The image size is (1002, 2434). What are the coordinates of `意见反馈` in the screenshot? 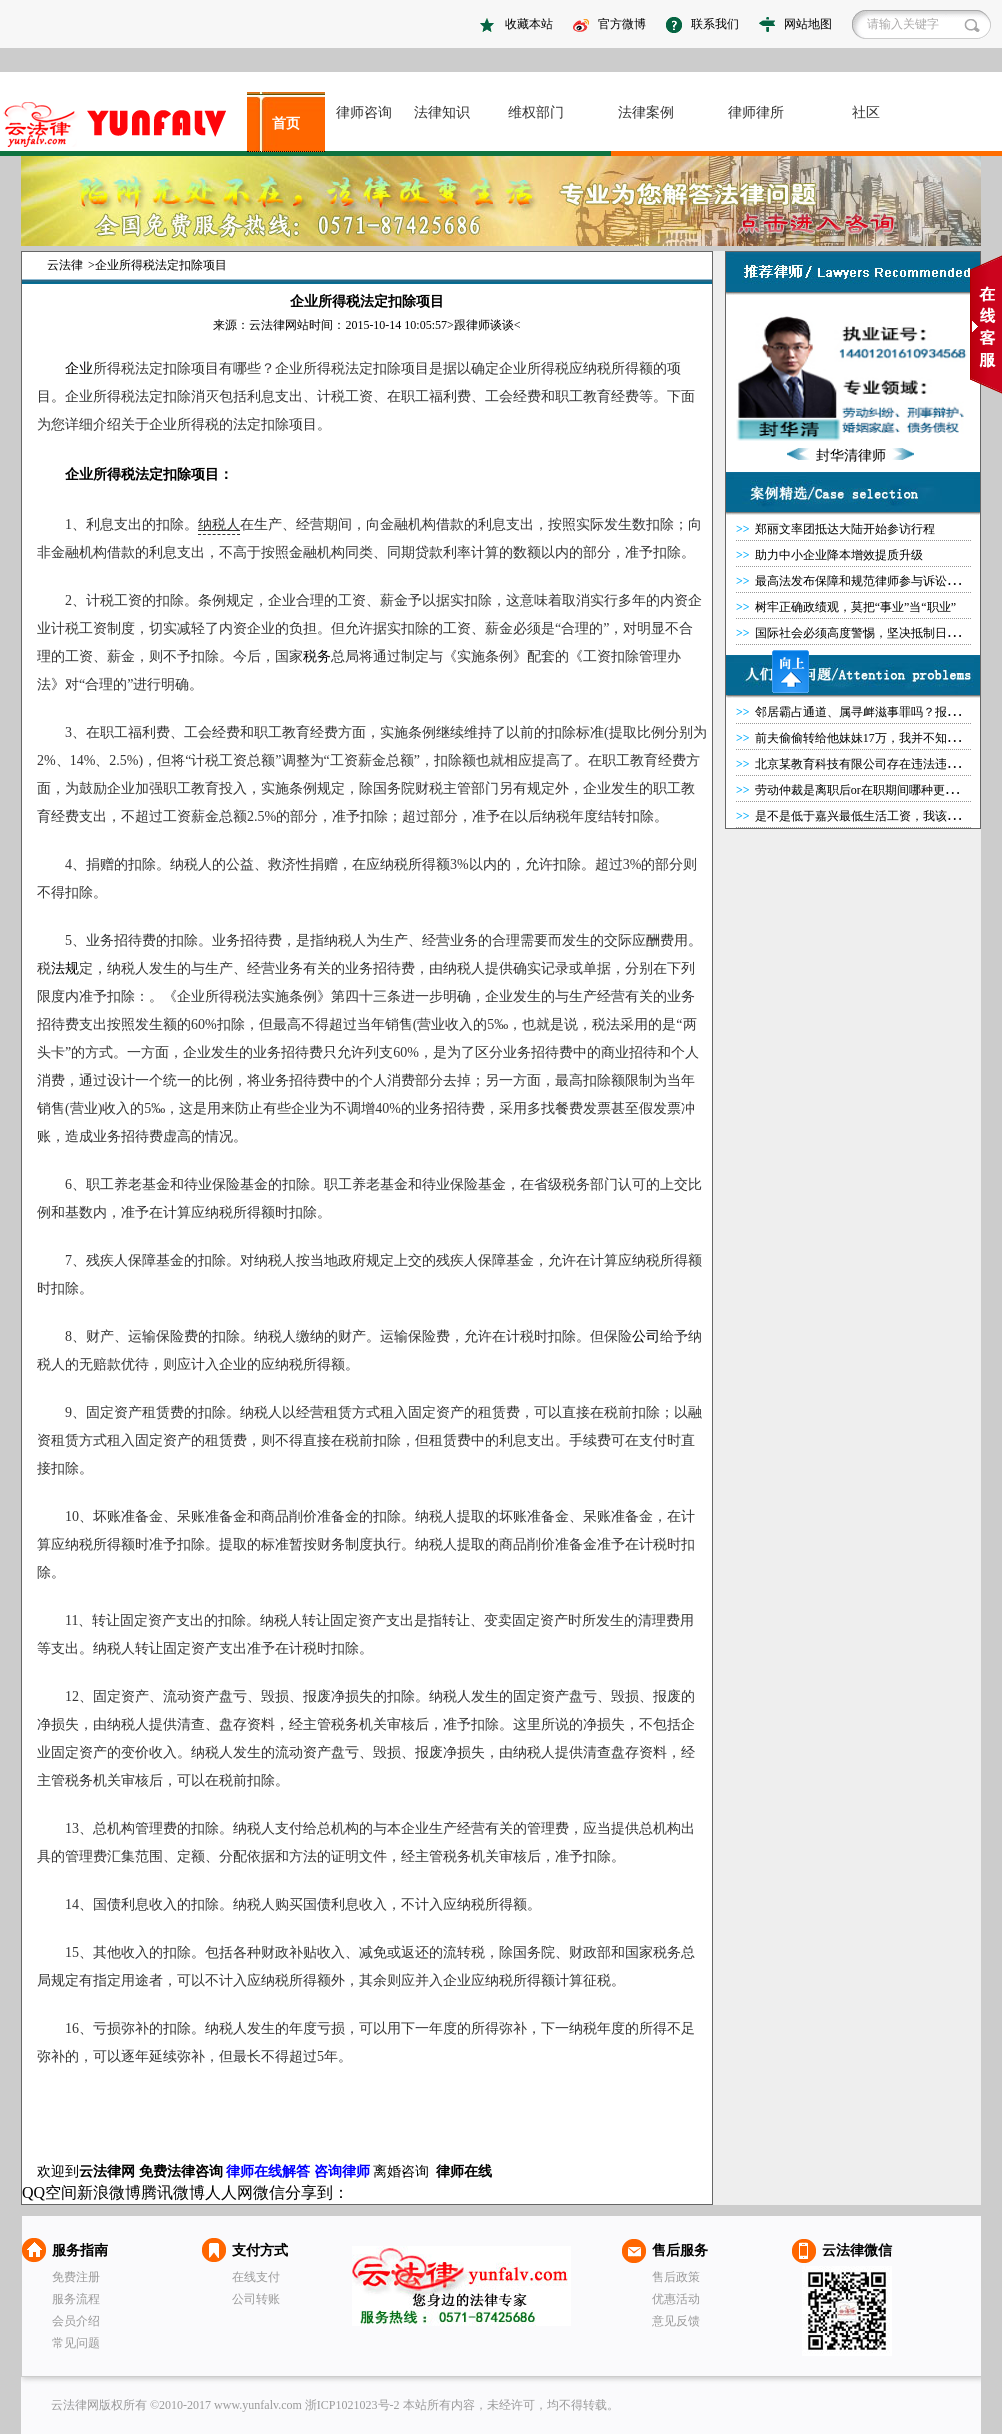 It's located at (676, 2321).